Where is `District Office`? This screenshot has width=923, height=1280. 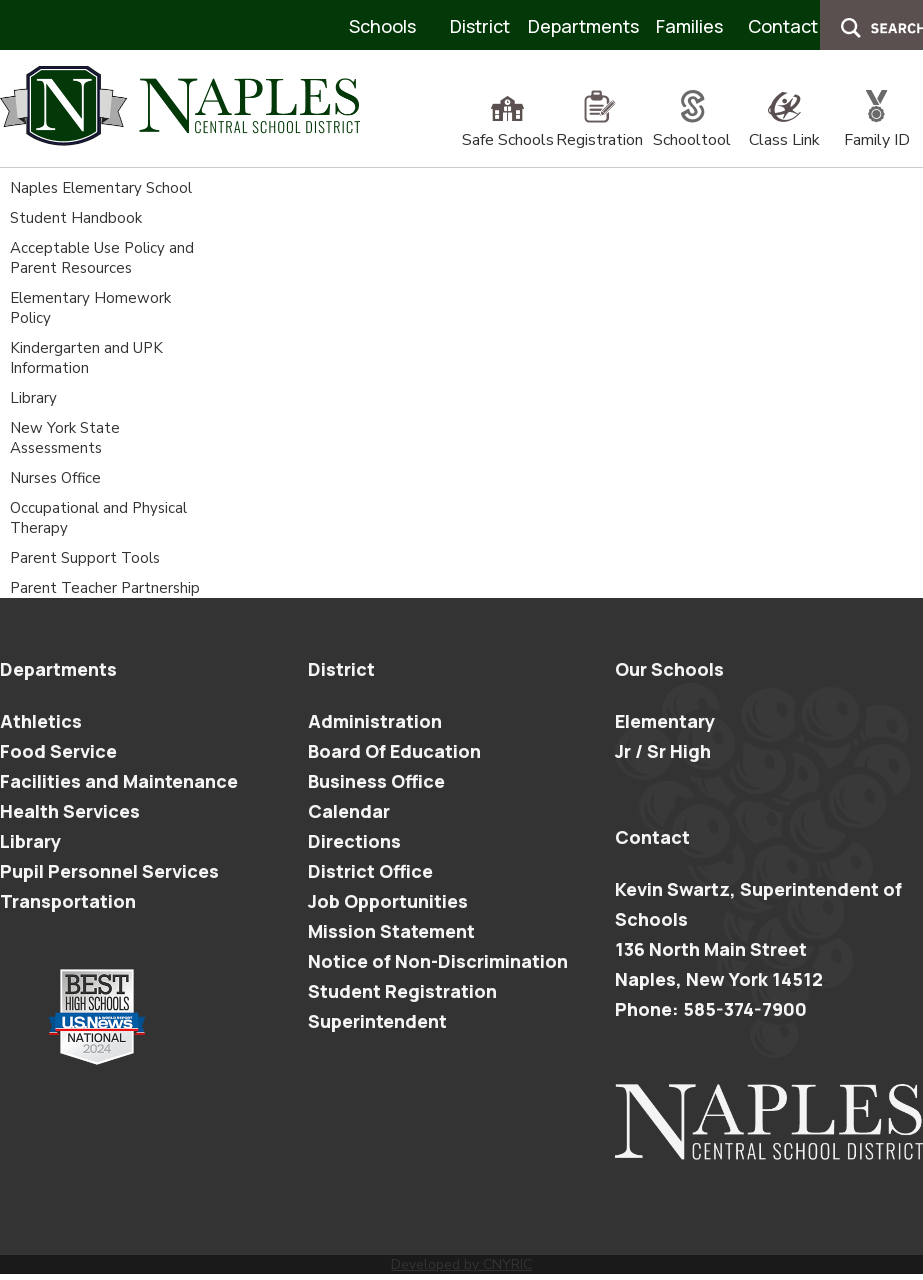
District Office is located at coordinates (370, 871).